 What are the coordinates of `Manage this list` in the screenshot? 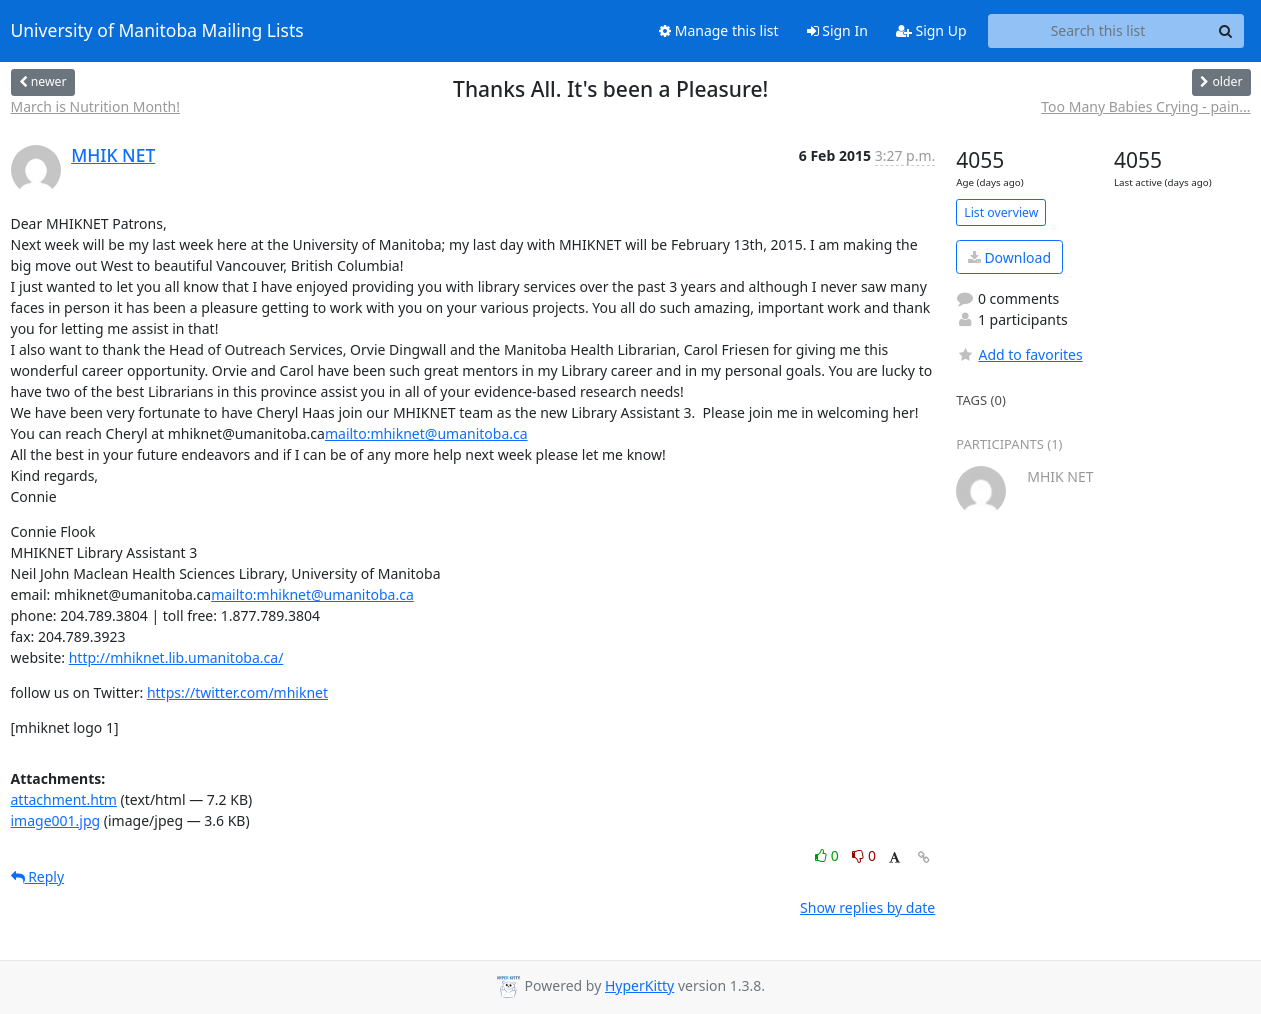 It's located at (719, 30).